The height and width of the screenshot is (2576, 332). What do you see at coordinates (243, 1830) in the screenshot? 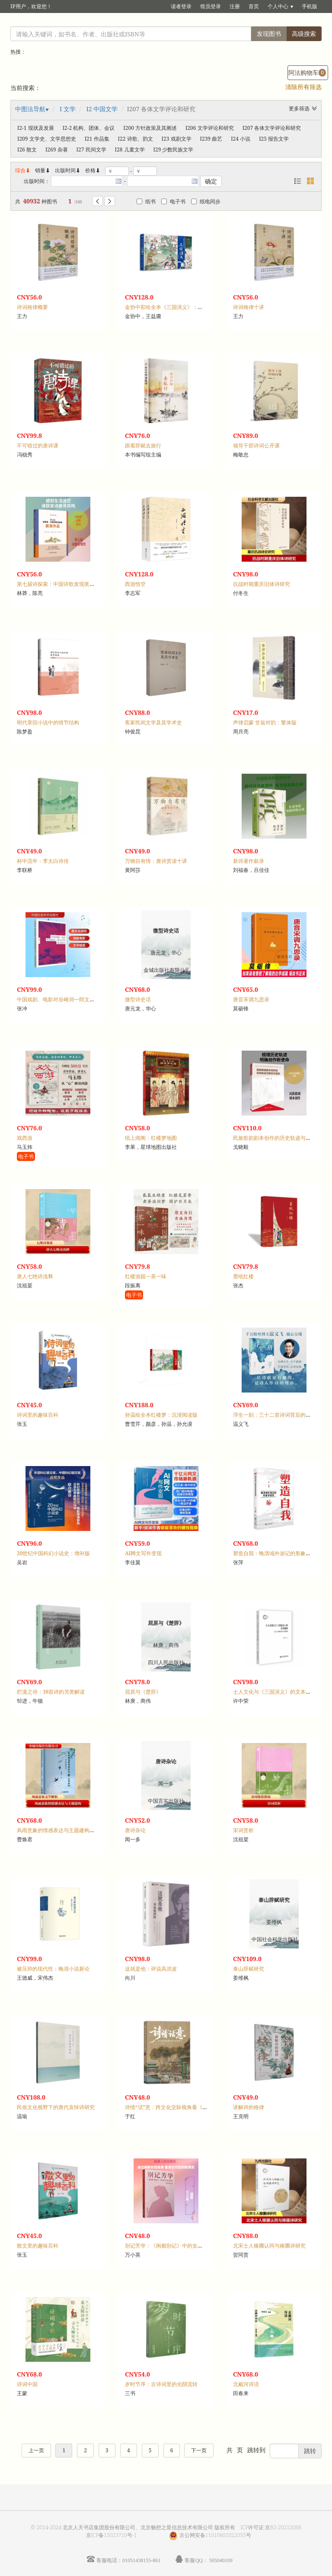
I see `宋词赏析` at bounding box center [243, 1830].